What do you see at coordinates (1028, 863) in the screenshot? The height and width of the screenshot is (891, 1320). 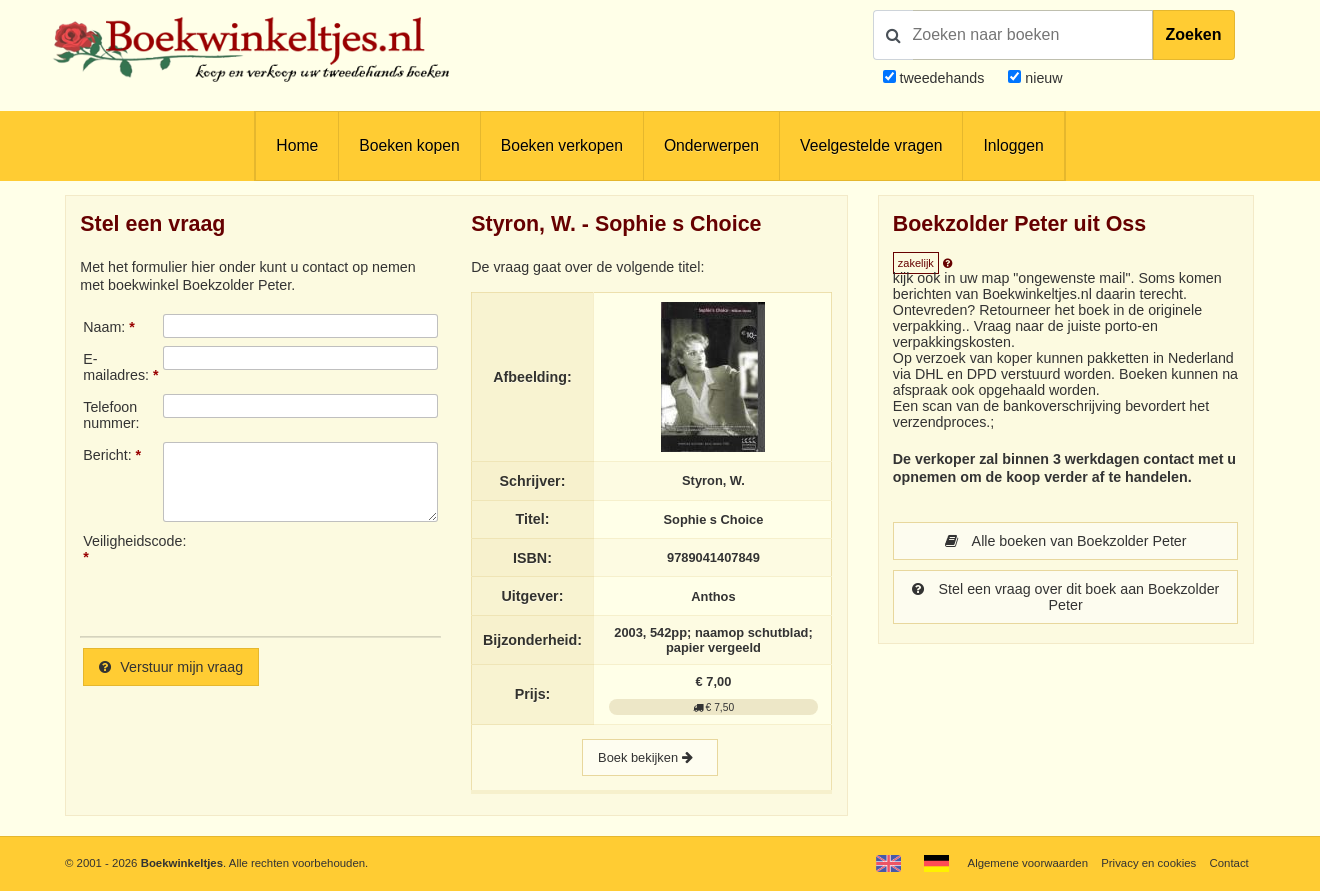 I see `Algemene voorwaarden` at bounding box center [1028, 863].